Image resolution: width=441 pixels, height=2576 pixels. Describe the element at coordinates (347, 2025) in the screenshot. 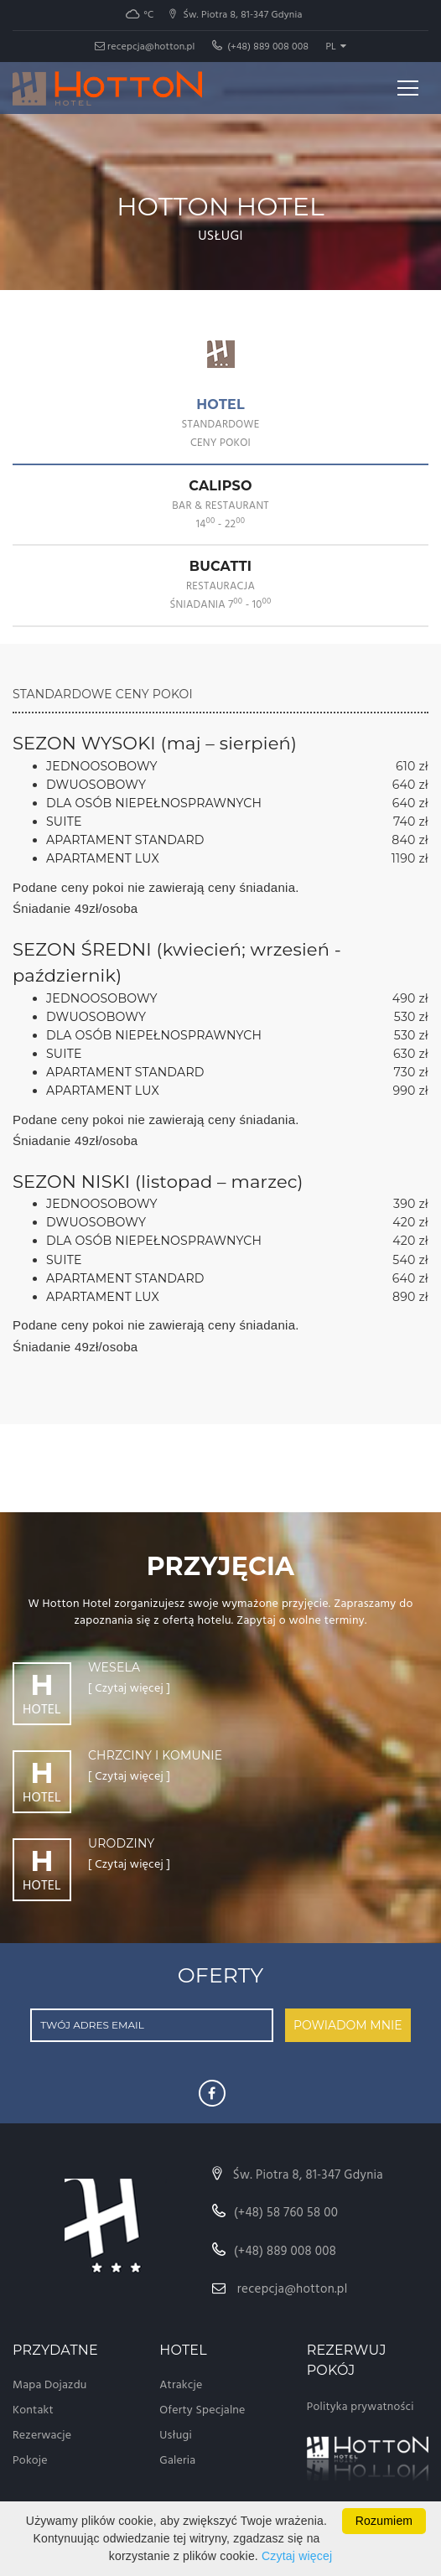

I see `POWIADOM MNIE` at that location.